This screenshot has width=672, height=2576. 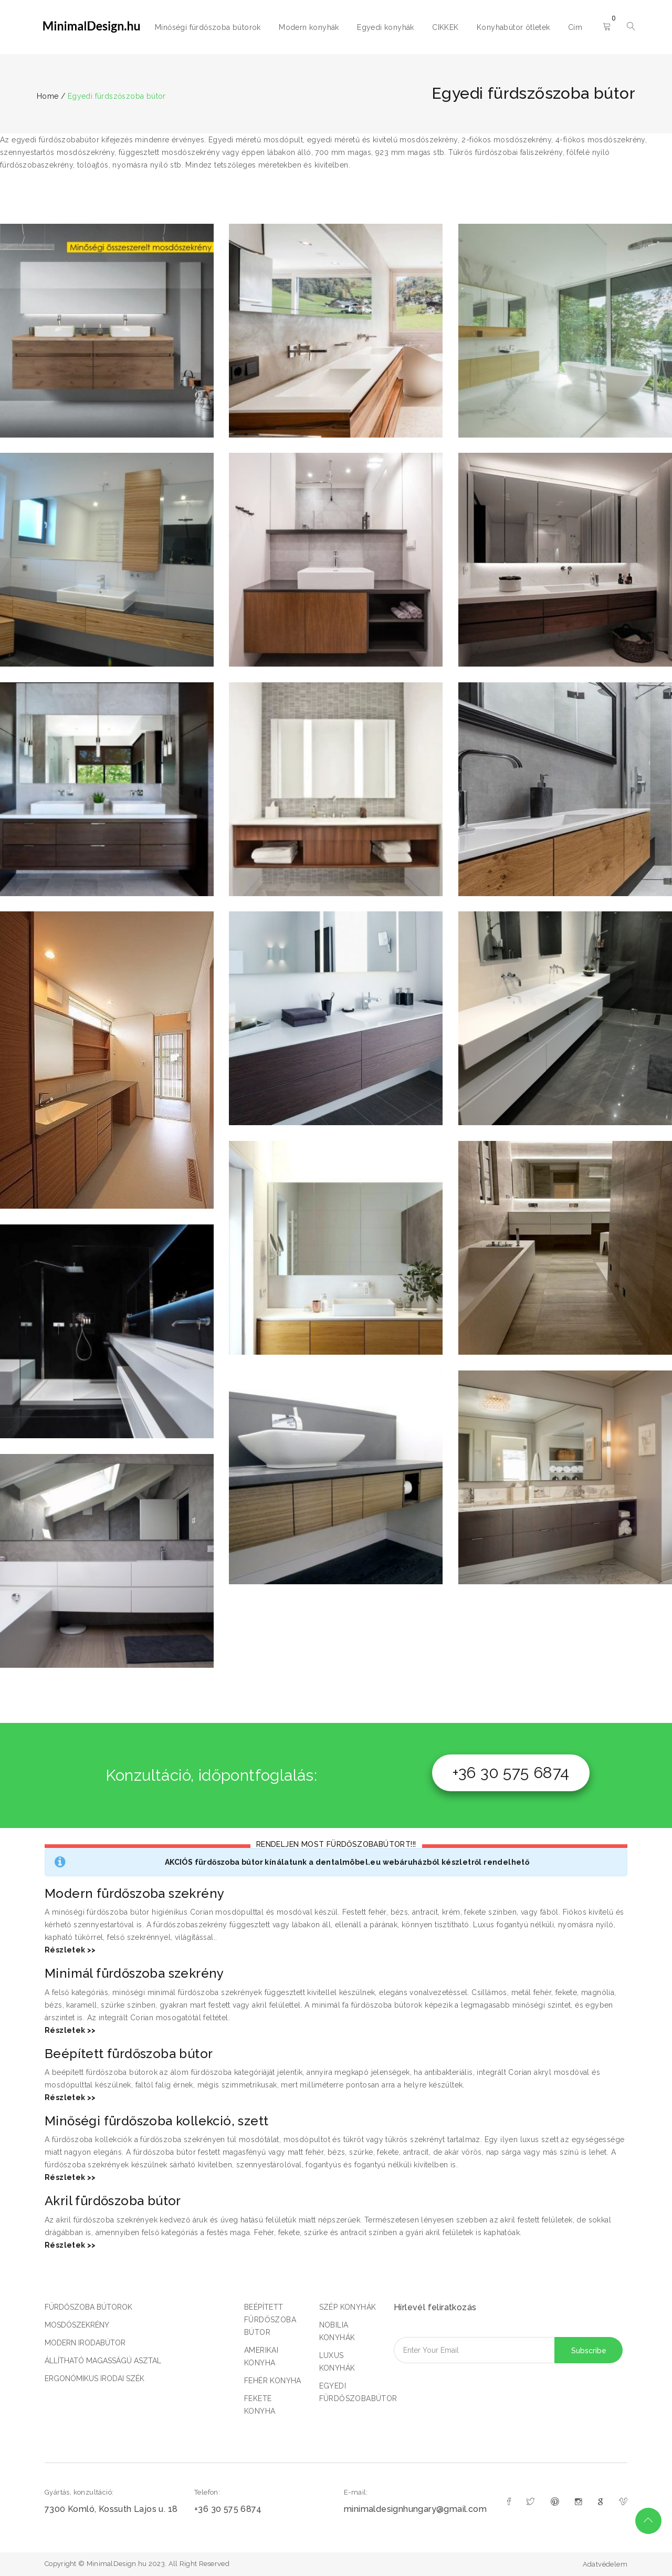 I want to click on CIKKEK, so click(x=445, y=27).